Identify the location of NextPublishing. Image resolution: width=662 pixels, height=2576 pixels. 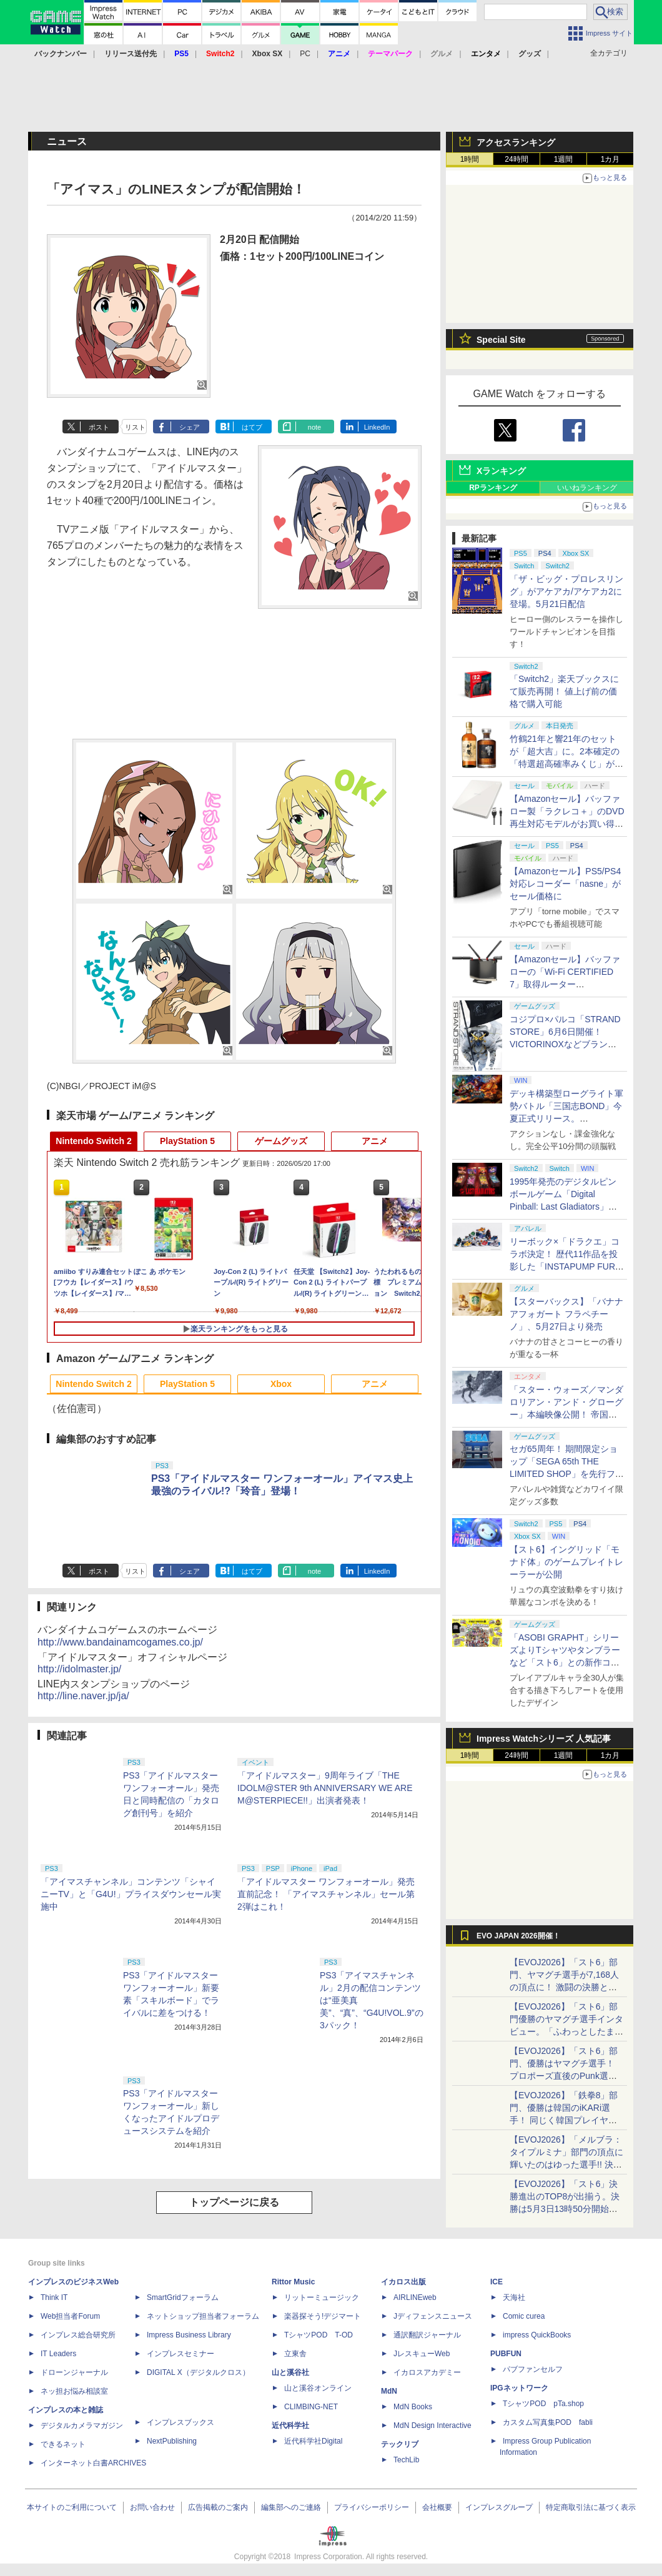
(172, 2441).